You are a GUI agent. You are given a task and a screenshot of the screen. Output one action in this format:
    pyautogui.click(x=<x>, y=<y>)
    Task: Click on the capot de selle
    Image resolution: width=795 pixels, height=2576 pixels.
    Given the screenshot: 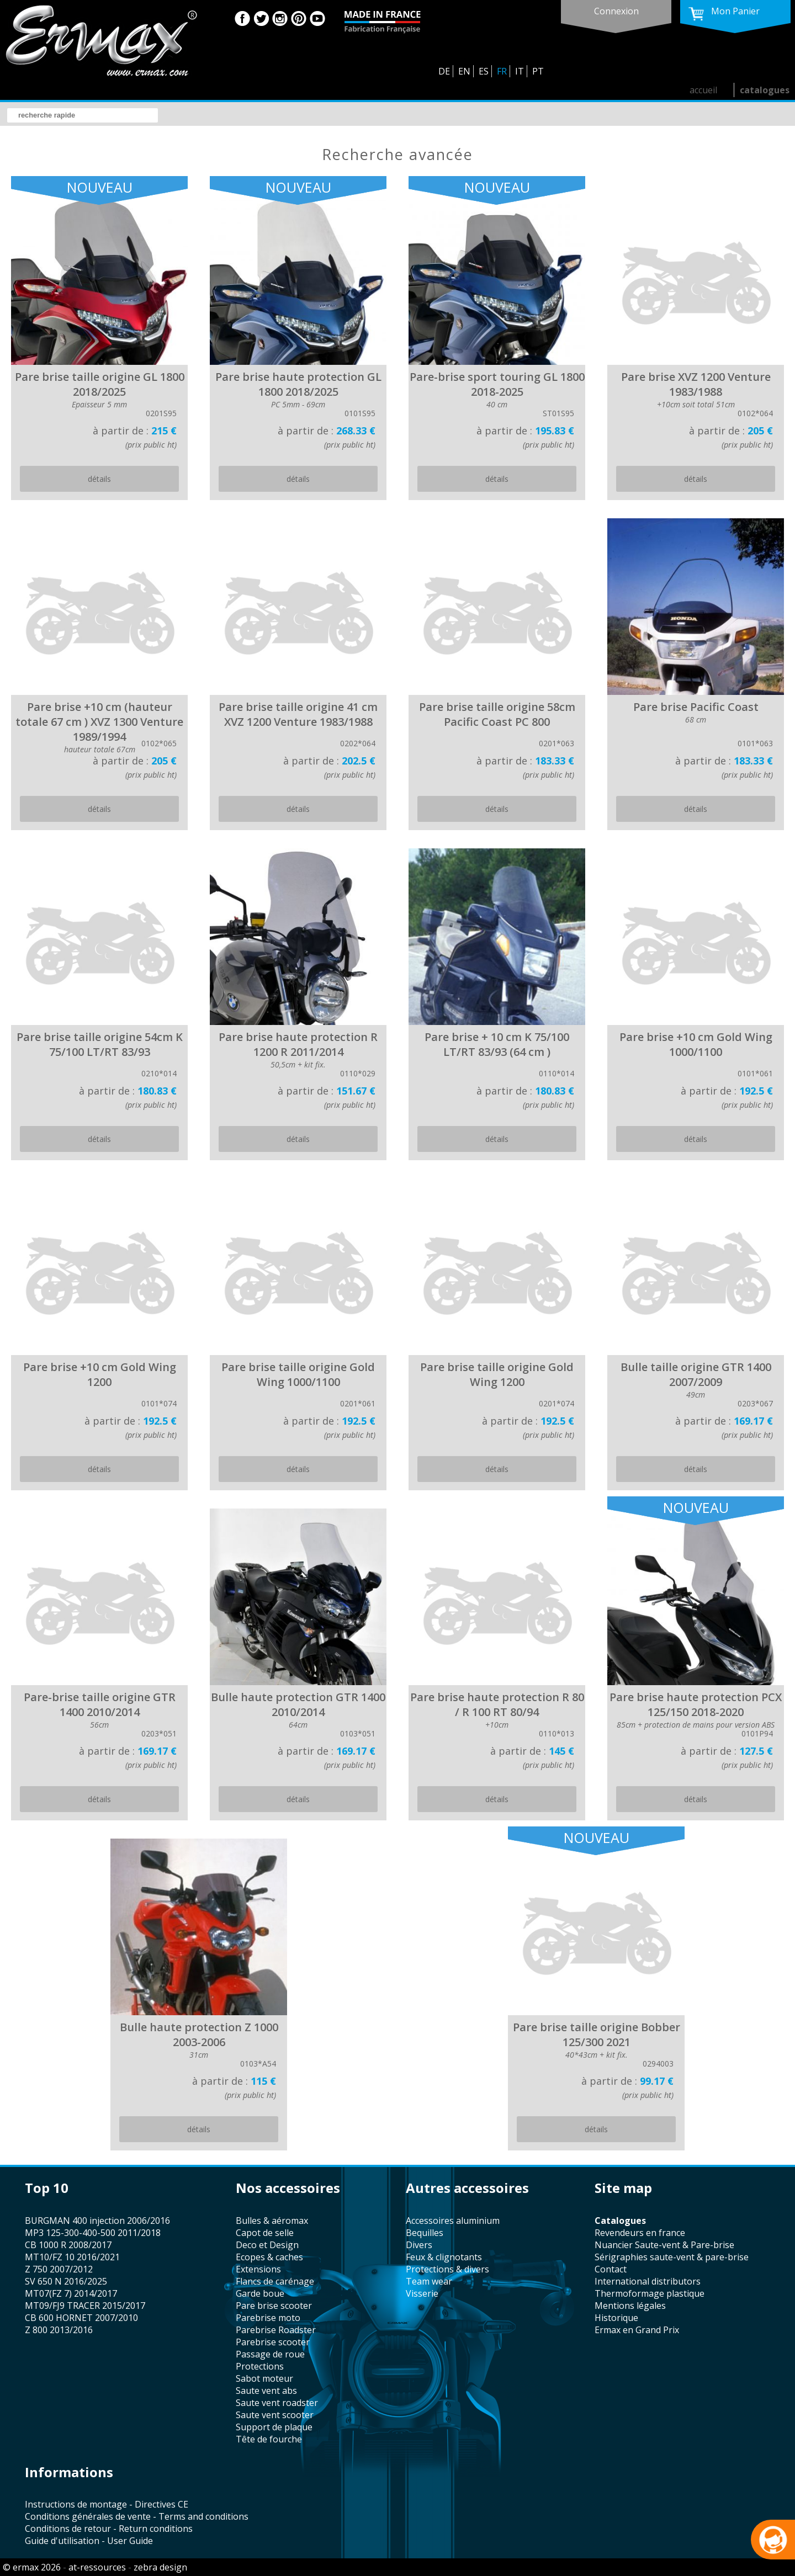 What is the action you would take?
    pyautogui.click(x=265, y=2233)
    